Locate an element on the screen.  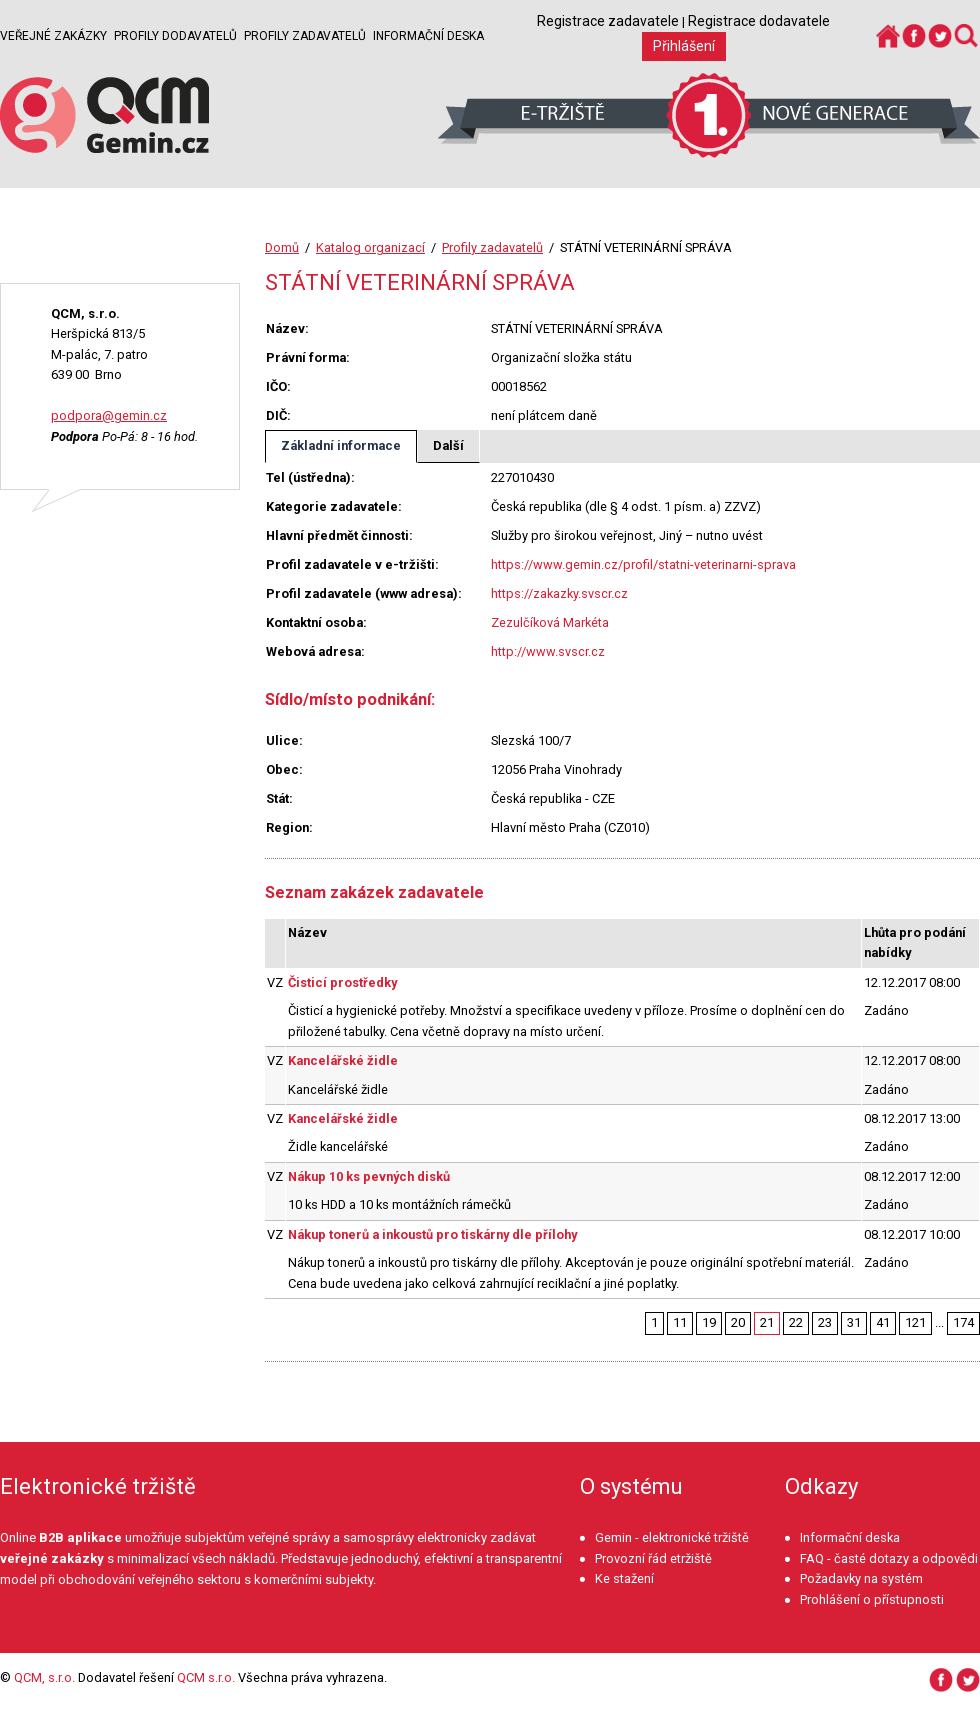
Ke stažení is located at coordinates (624, 1578).